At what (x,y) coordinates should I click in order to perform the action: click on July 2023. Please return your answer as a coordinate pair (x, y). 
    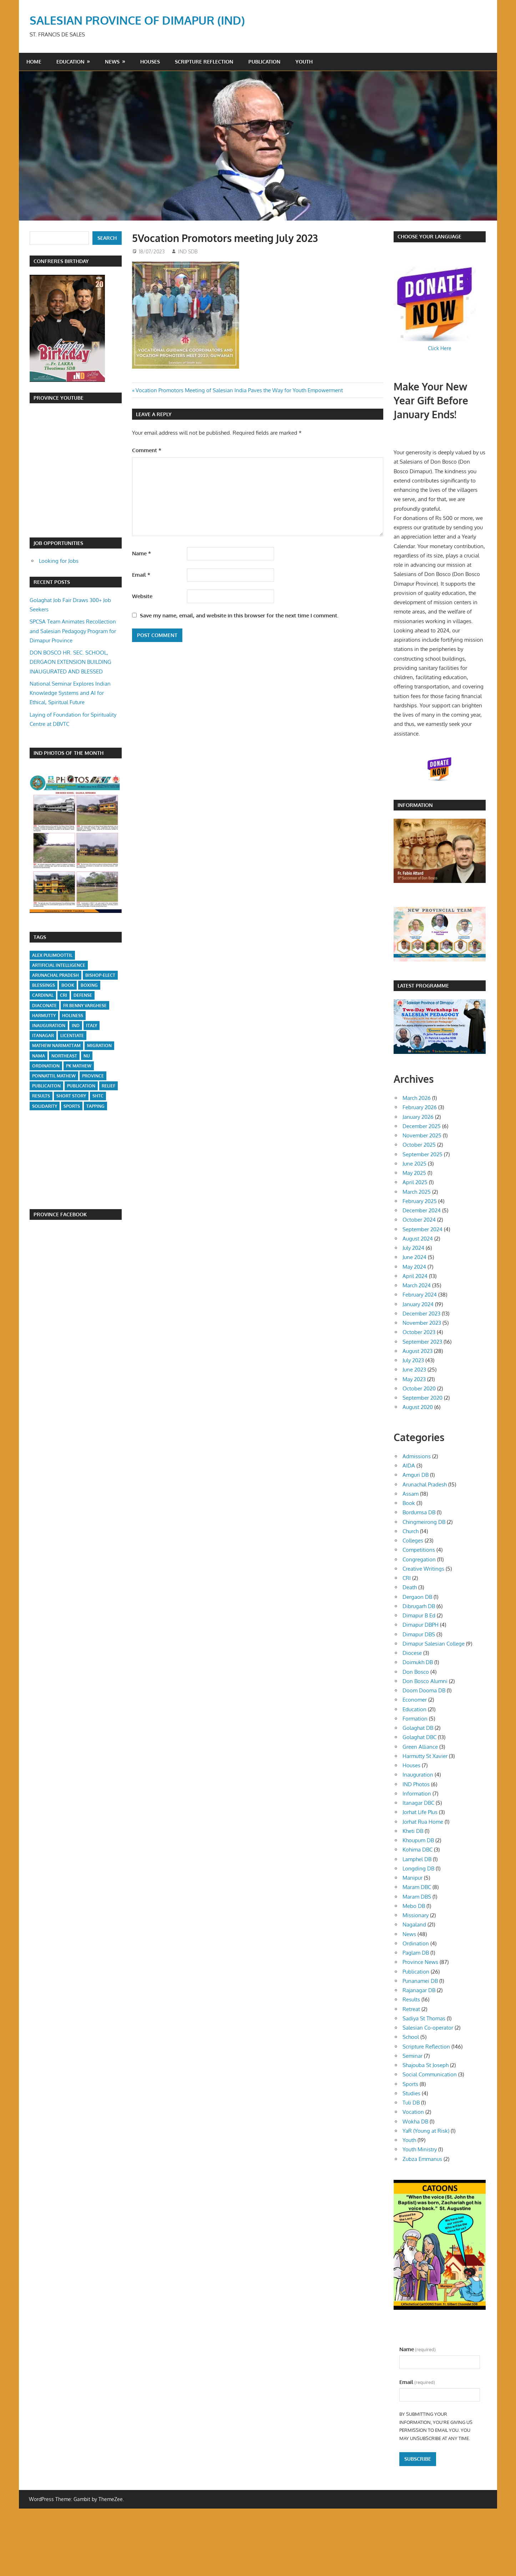
    Looking at the image, I should click on (413, 1360).